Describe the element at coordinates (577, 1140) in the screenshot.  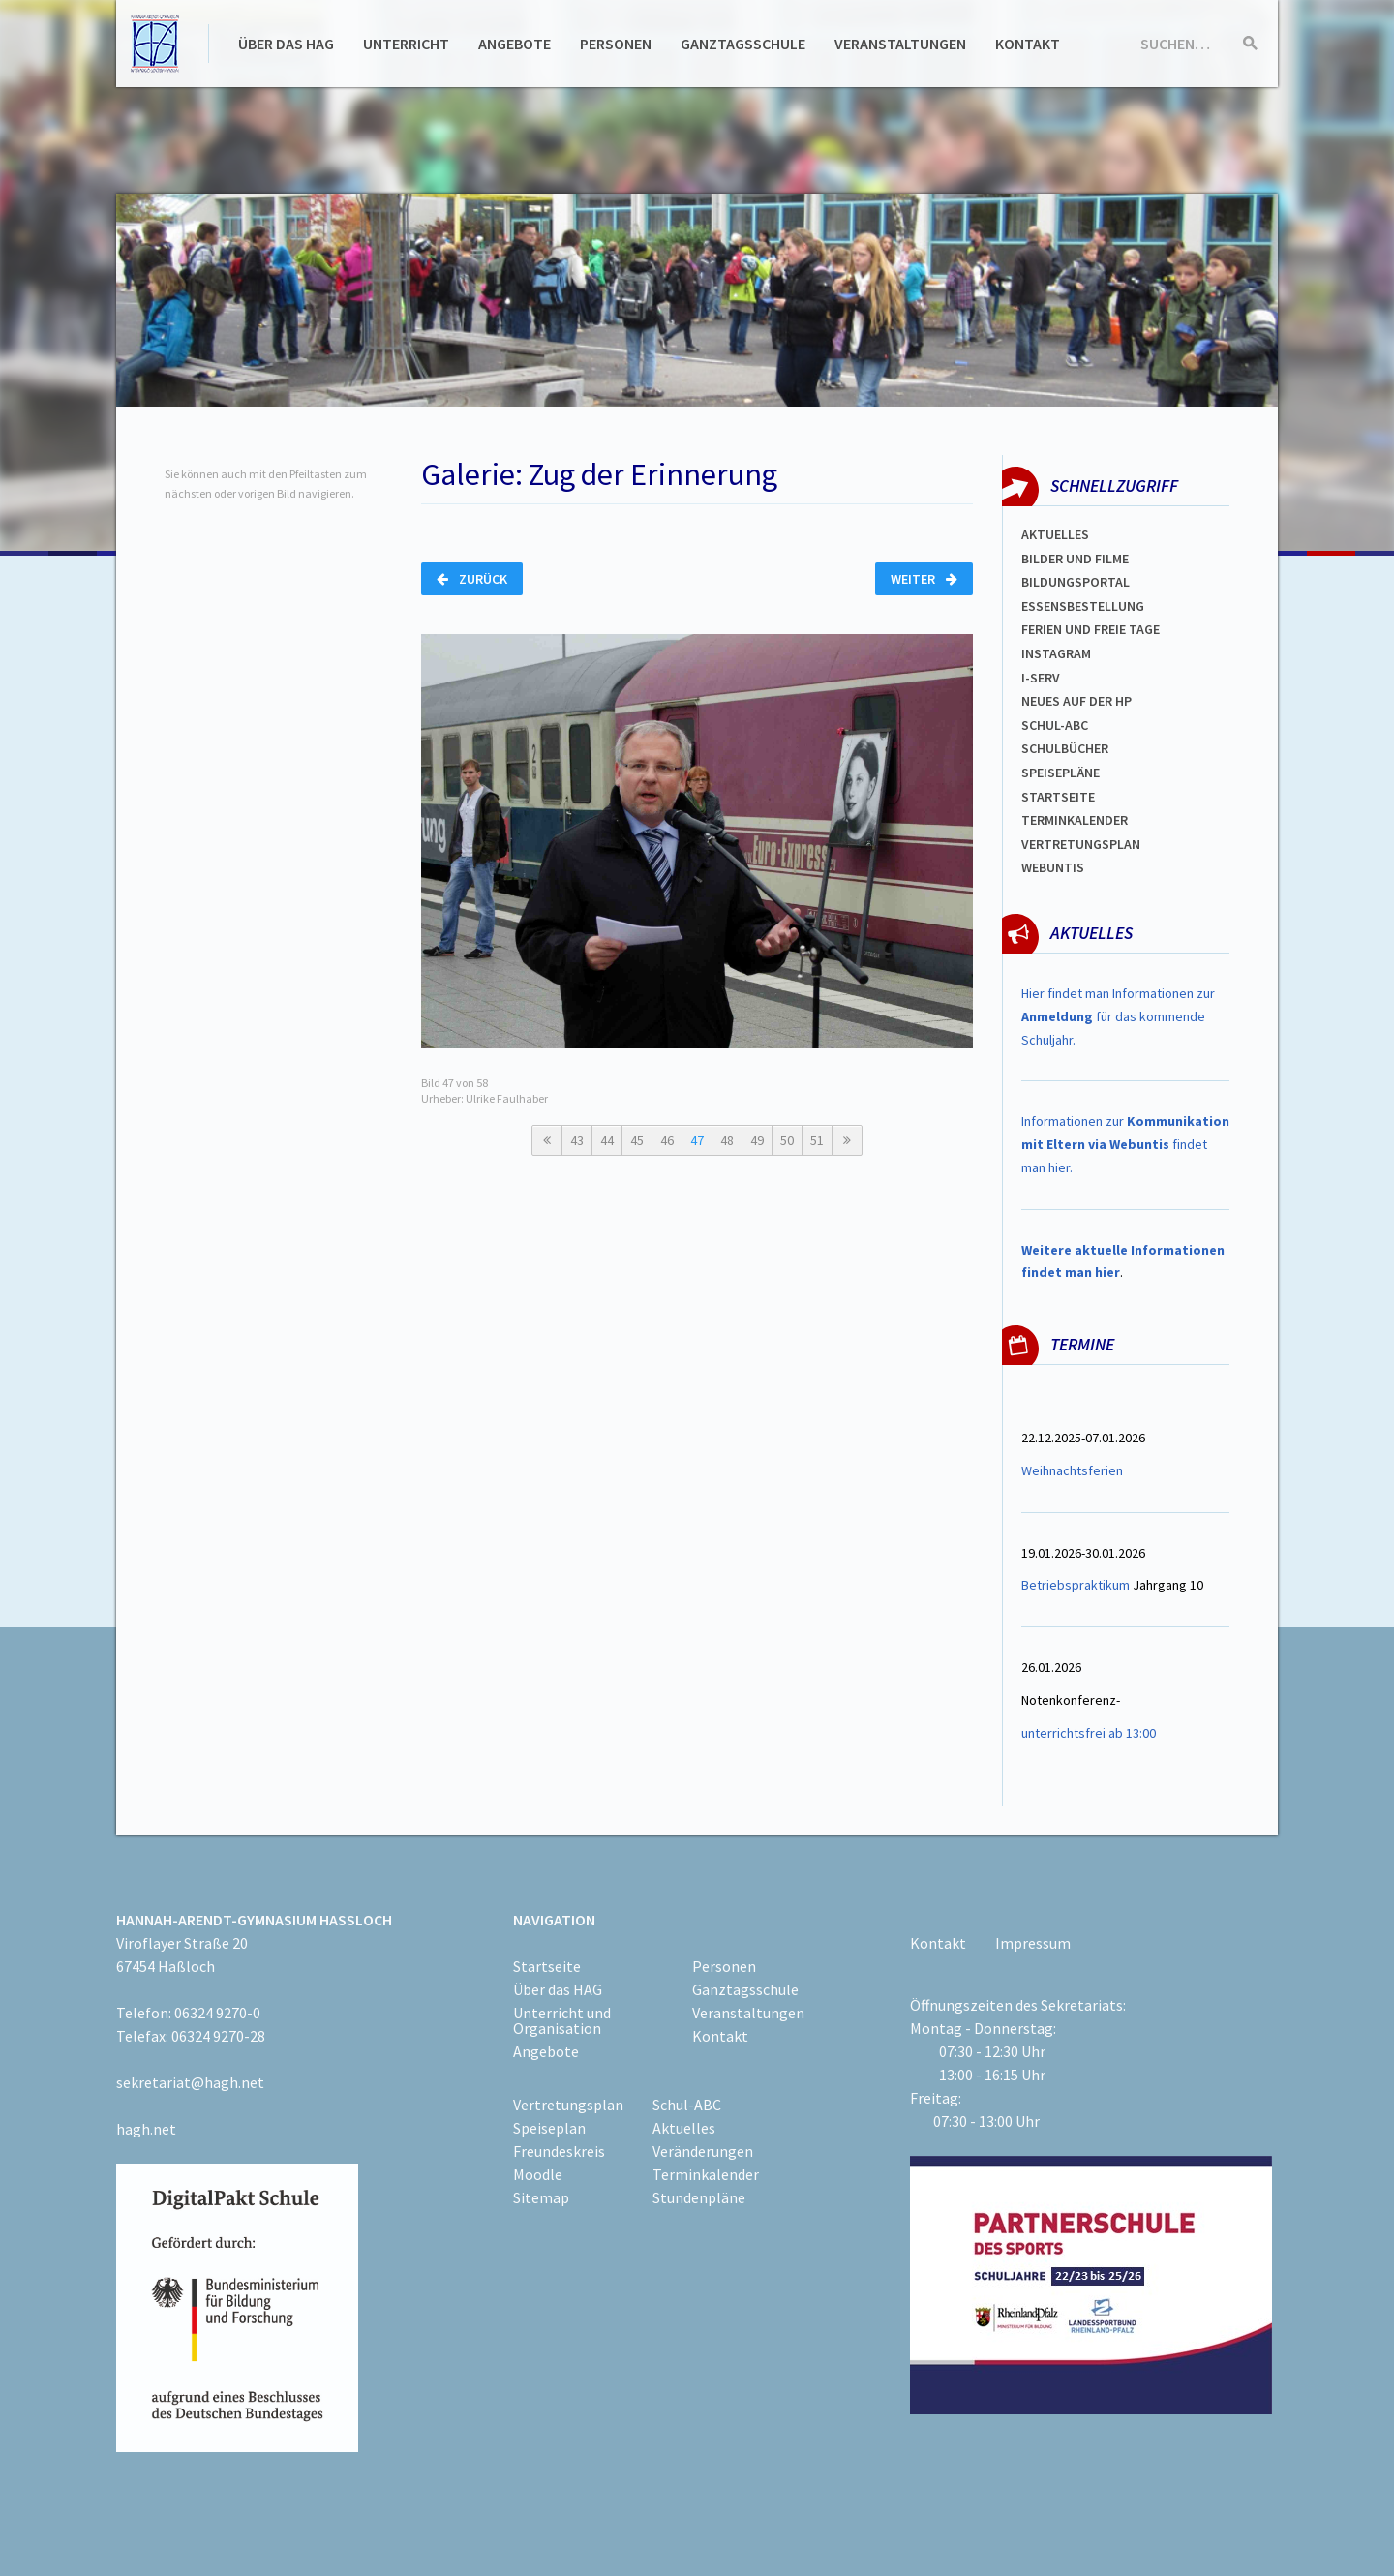
I see `43` at that location.